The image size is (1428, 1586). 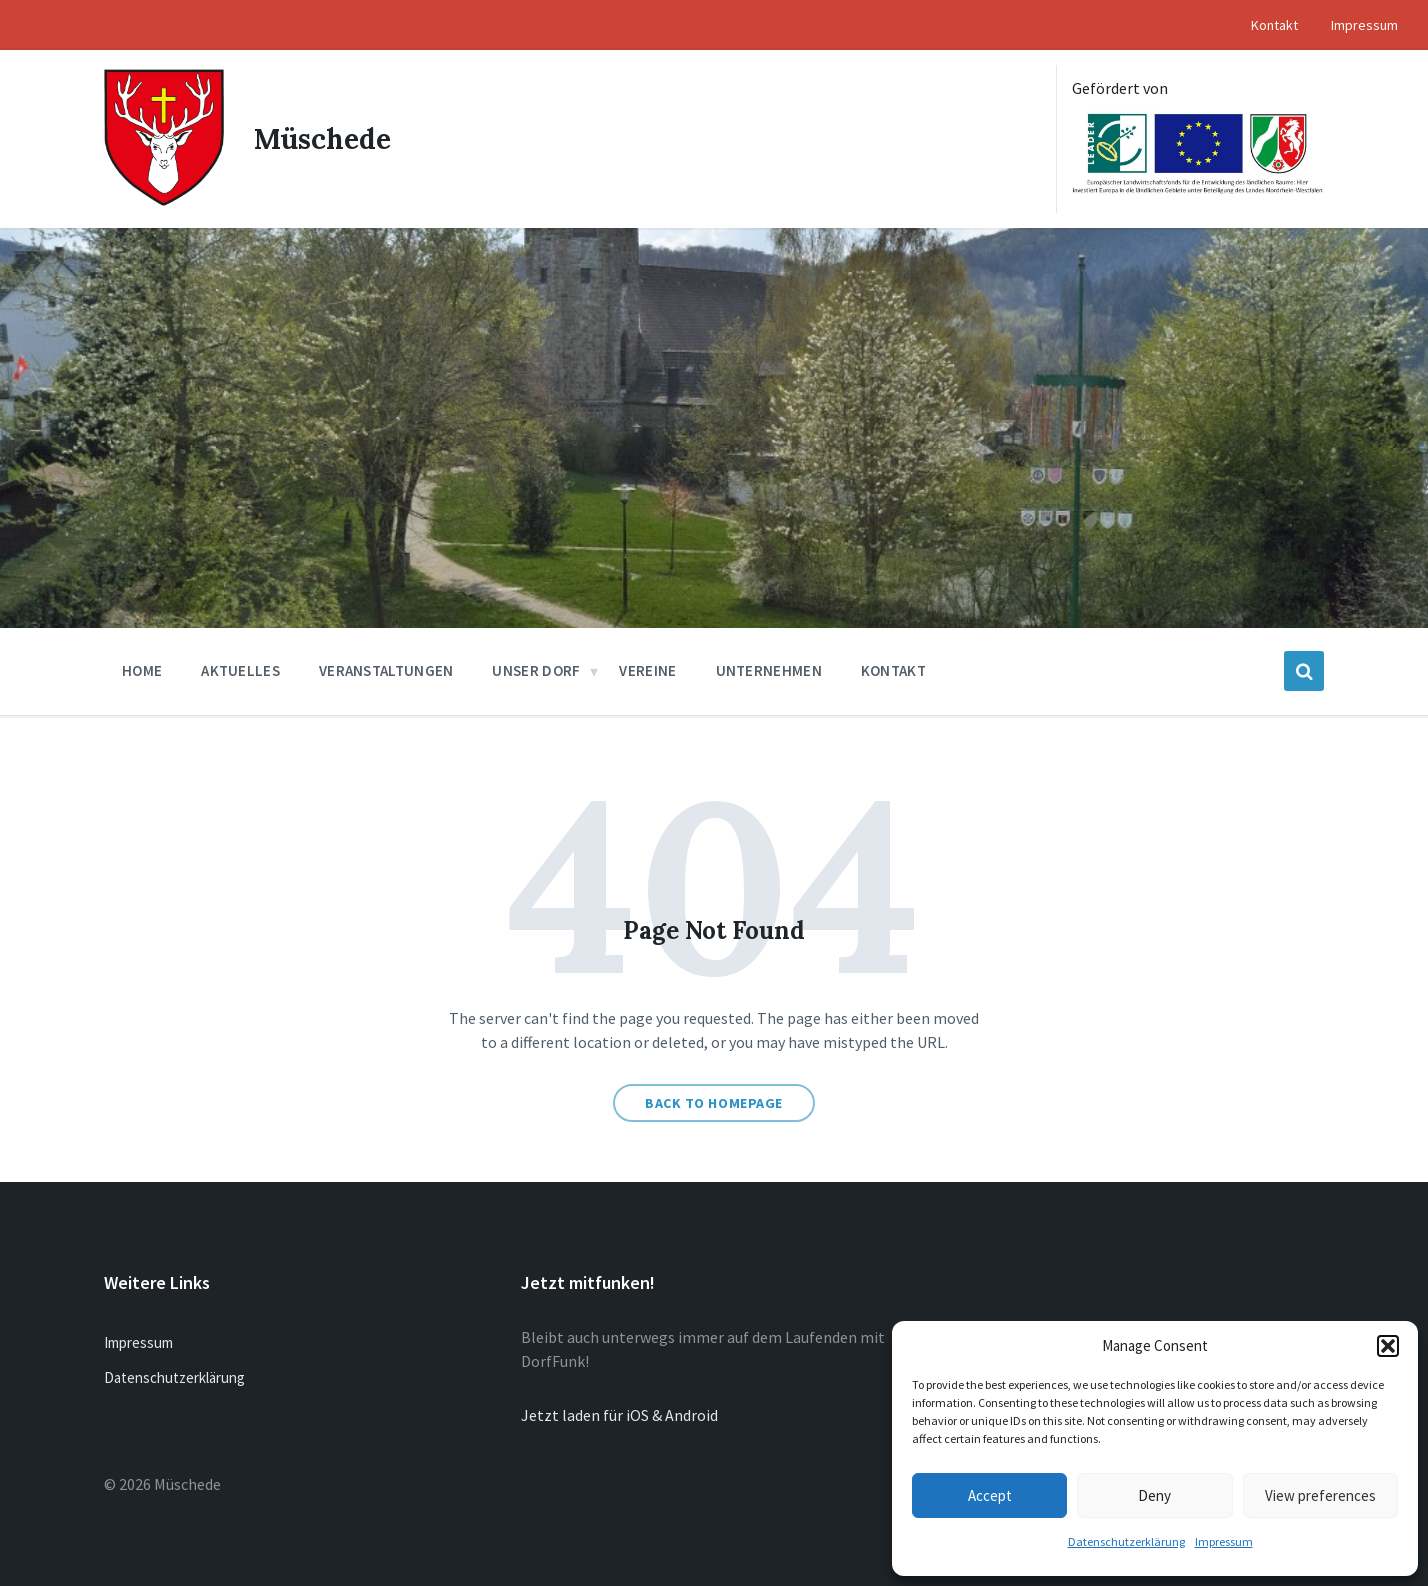 I want to click on Home [menuitem], so click(x=142, y=670).